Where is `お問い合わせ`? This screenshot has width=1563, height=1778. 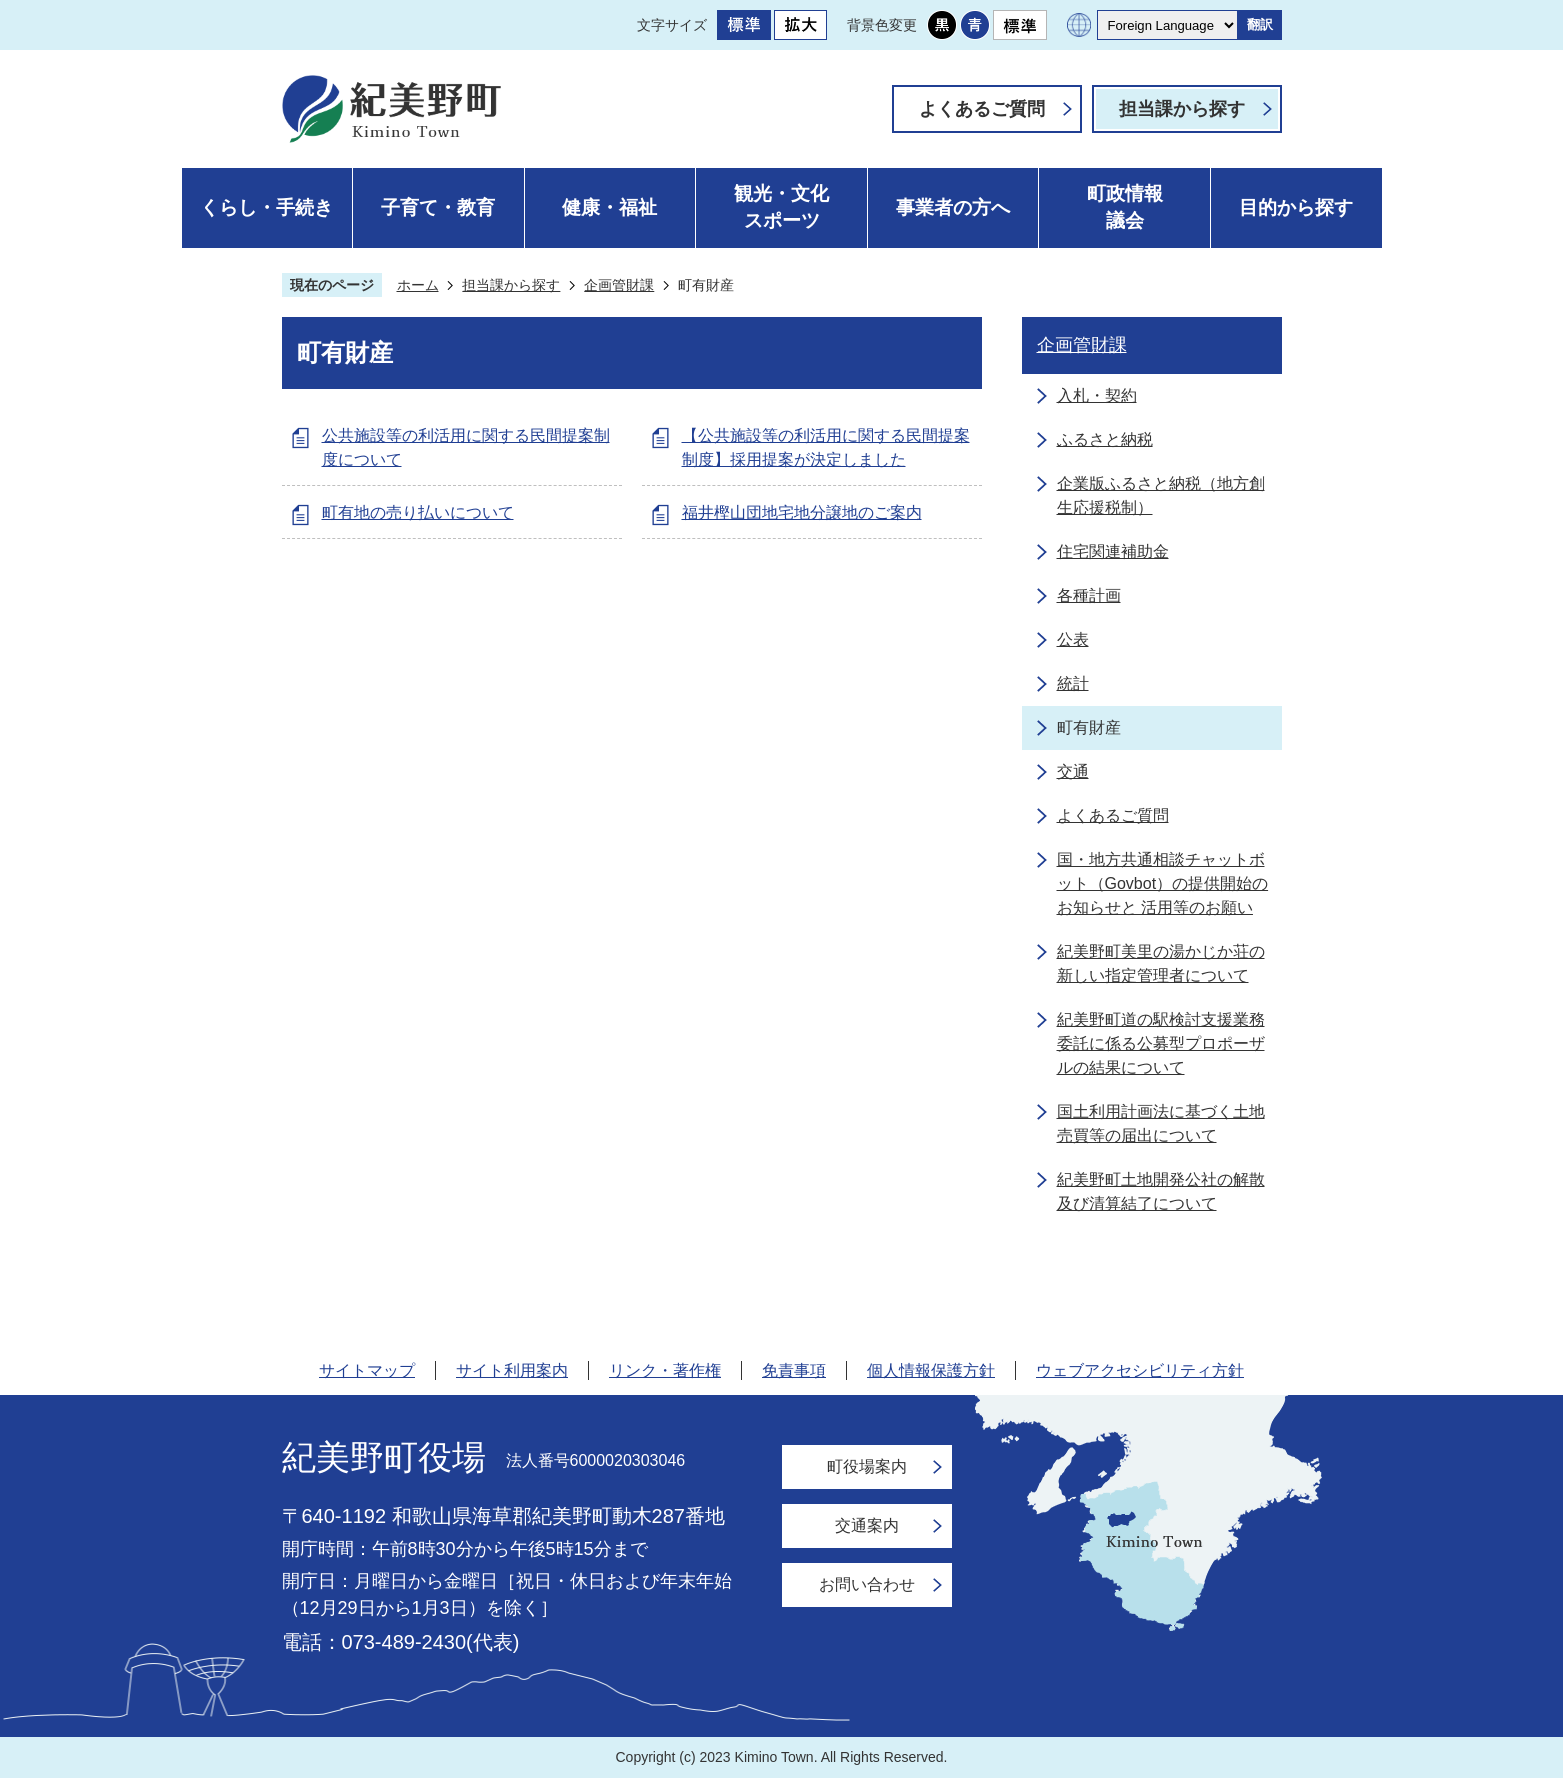 お問い合わせ is located at coordinates (867, 1584).